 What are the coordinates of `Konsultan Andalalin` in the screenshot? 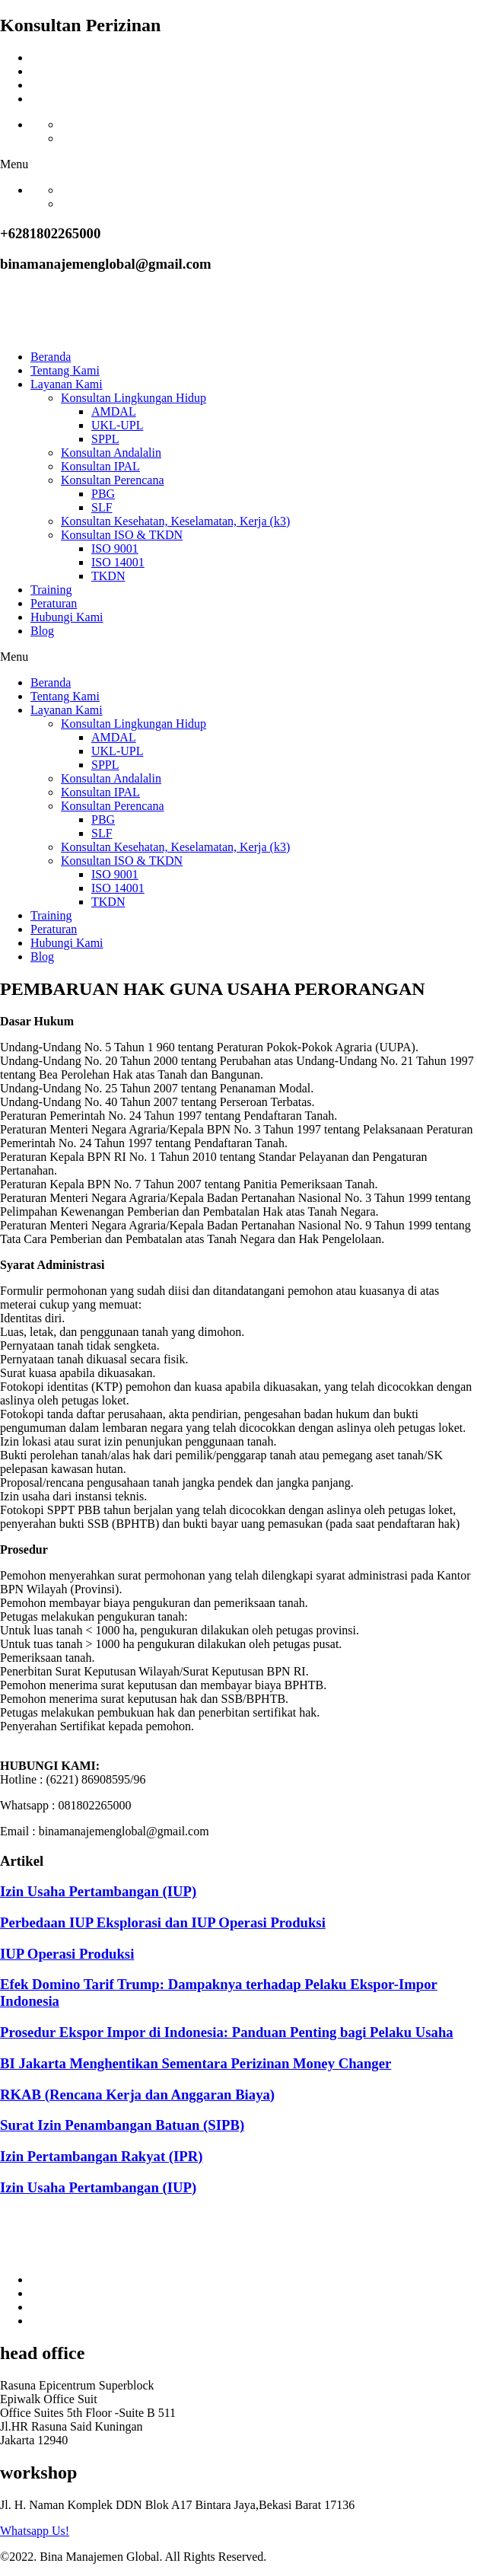 It's located at (111, 452).